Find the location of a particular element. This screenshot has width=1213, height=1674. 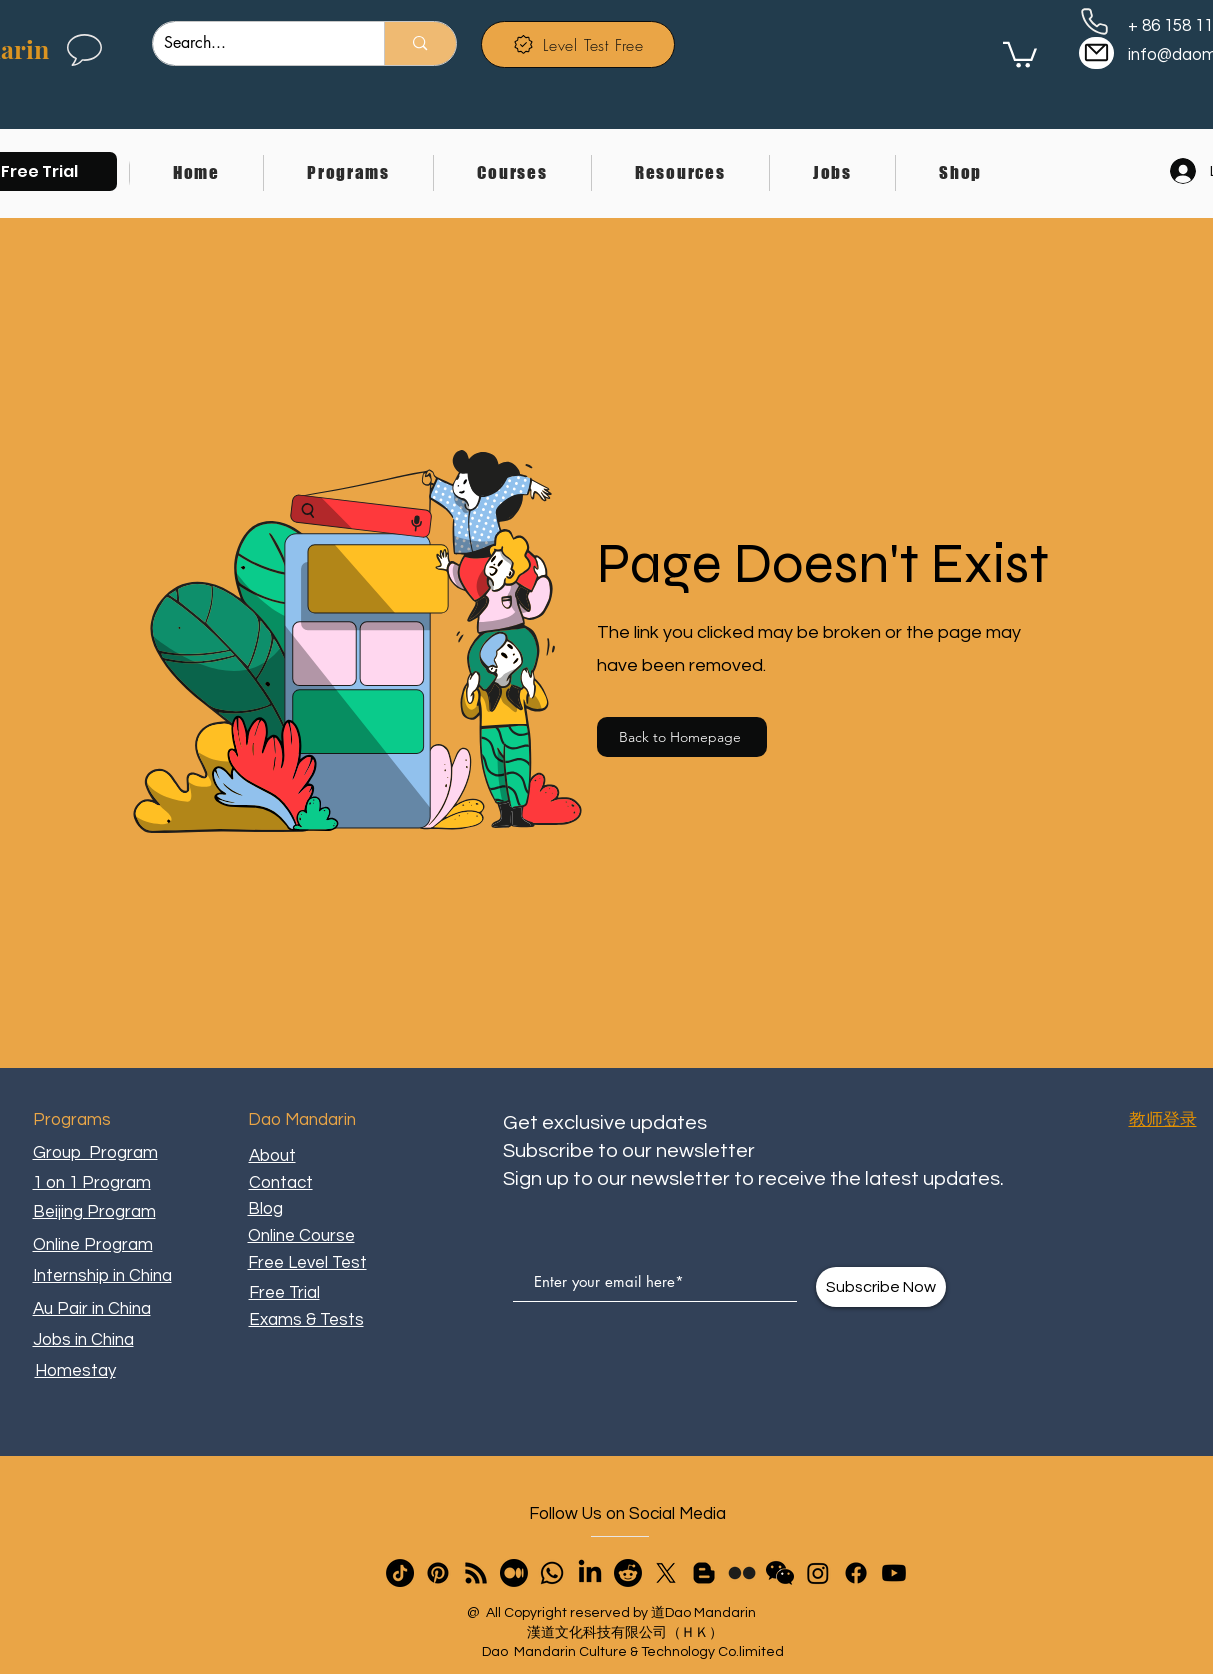

[Search...] is located at coordinates (253, 43).